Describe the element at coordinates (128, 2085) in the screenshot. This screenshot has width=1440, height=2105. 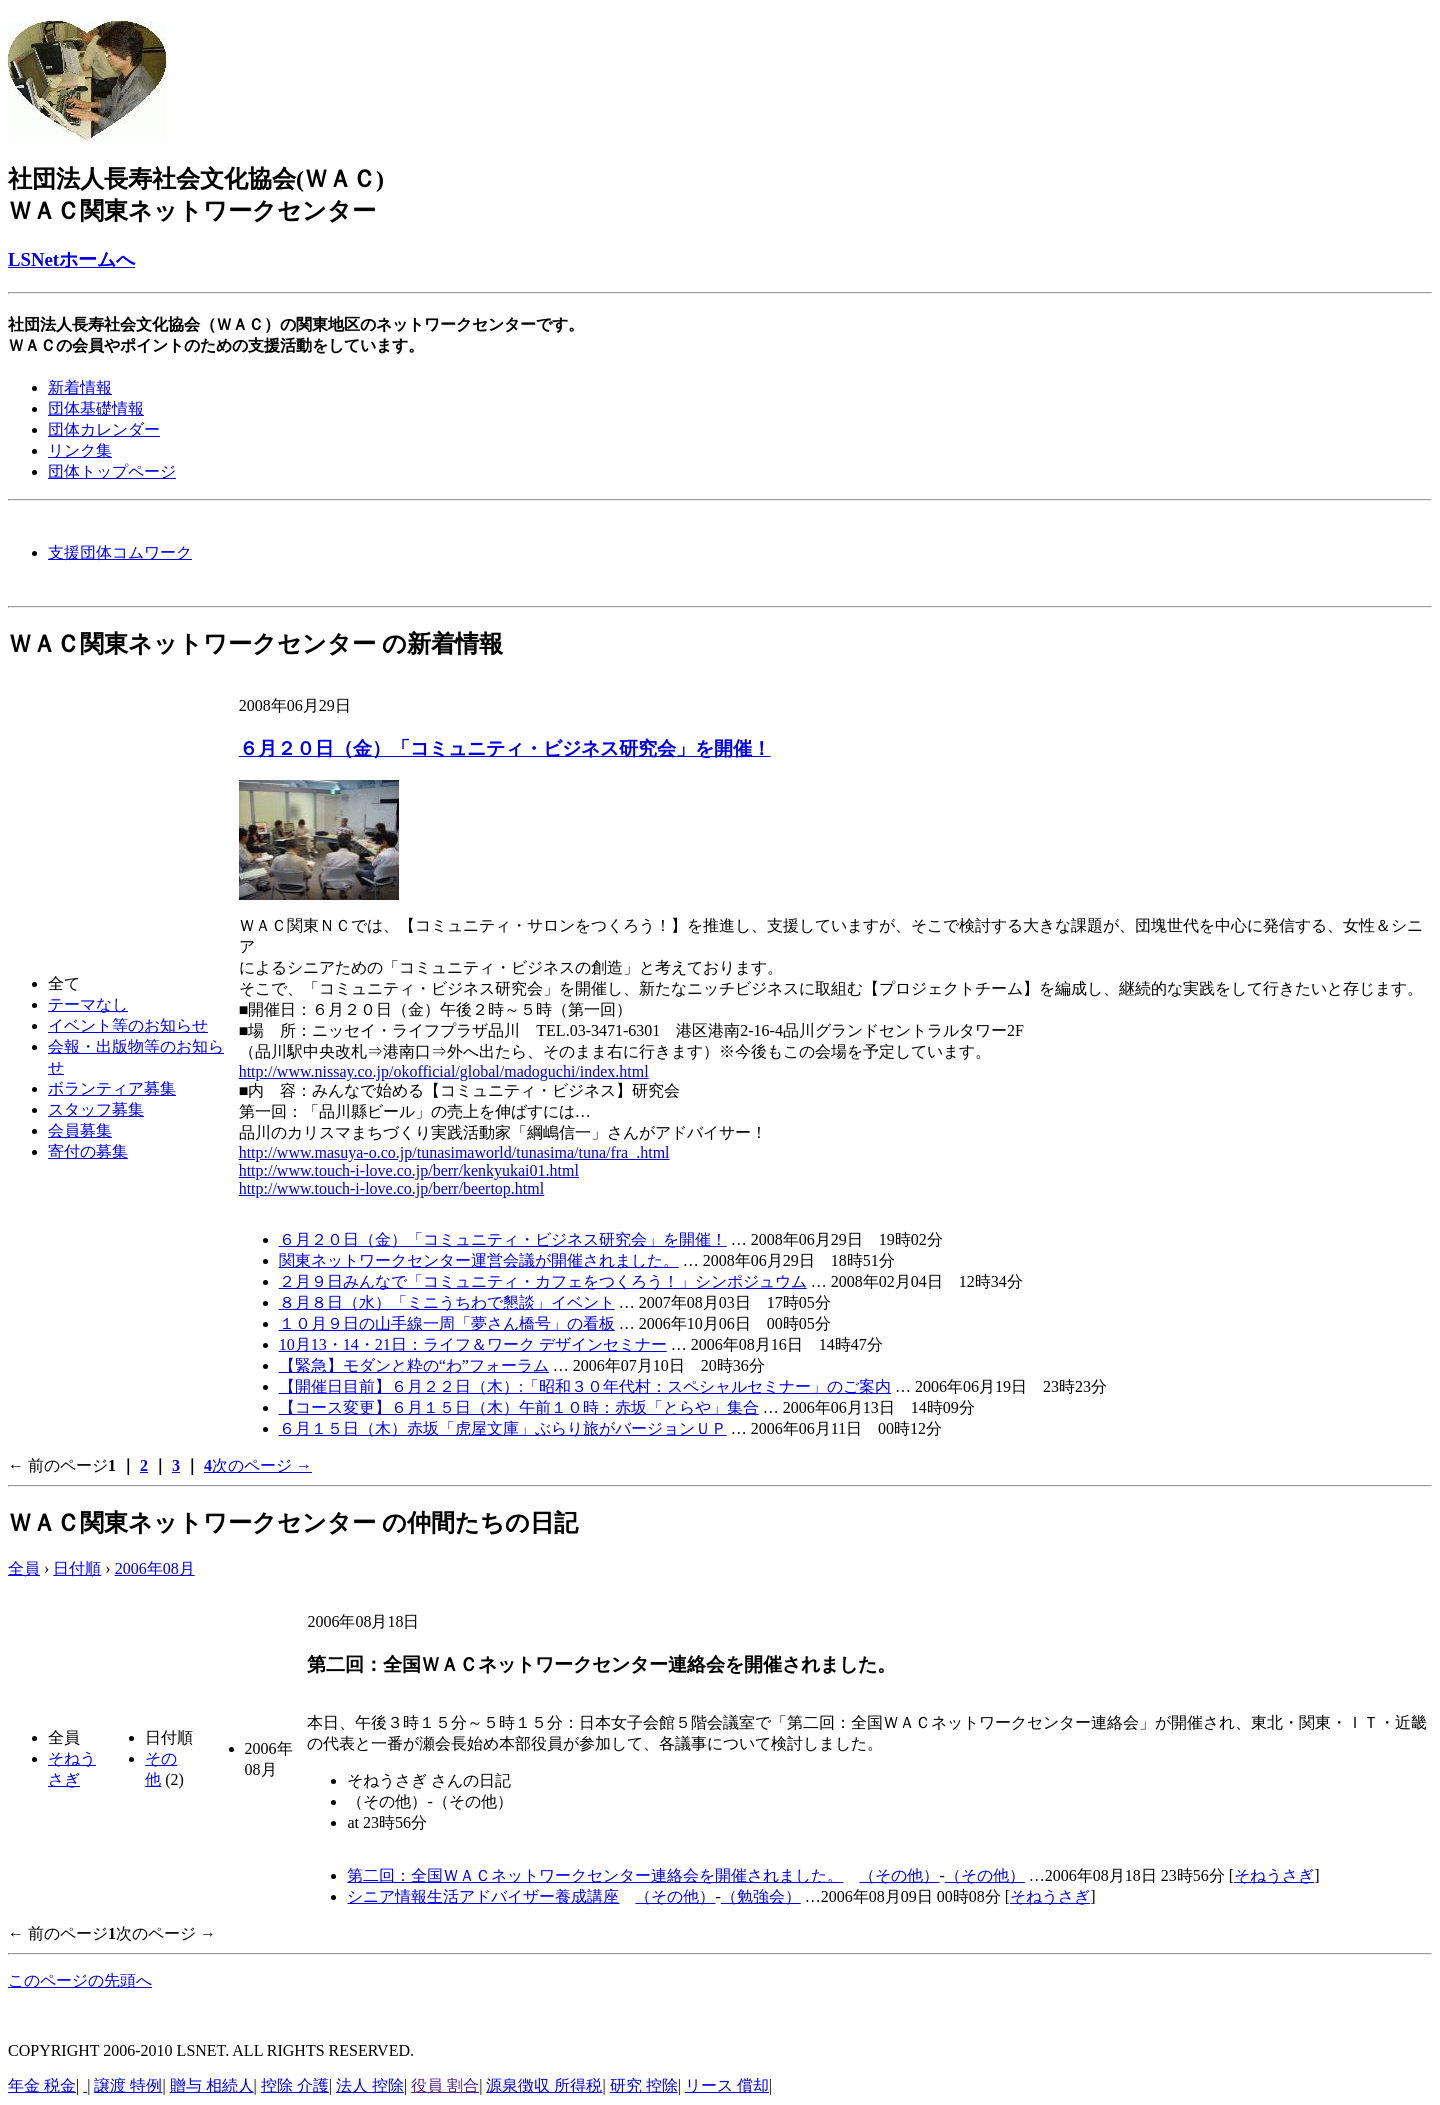
I see `譲渡 特例` at that location.